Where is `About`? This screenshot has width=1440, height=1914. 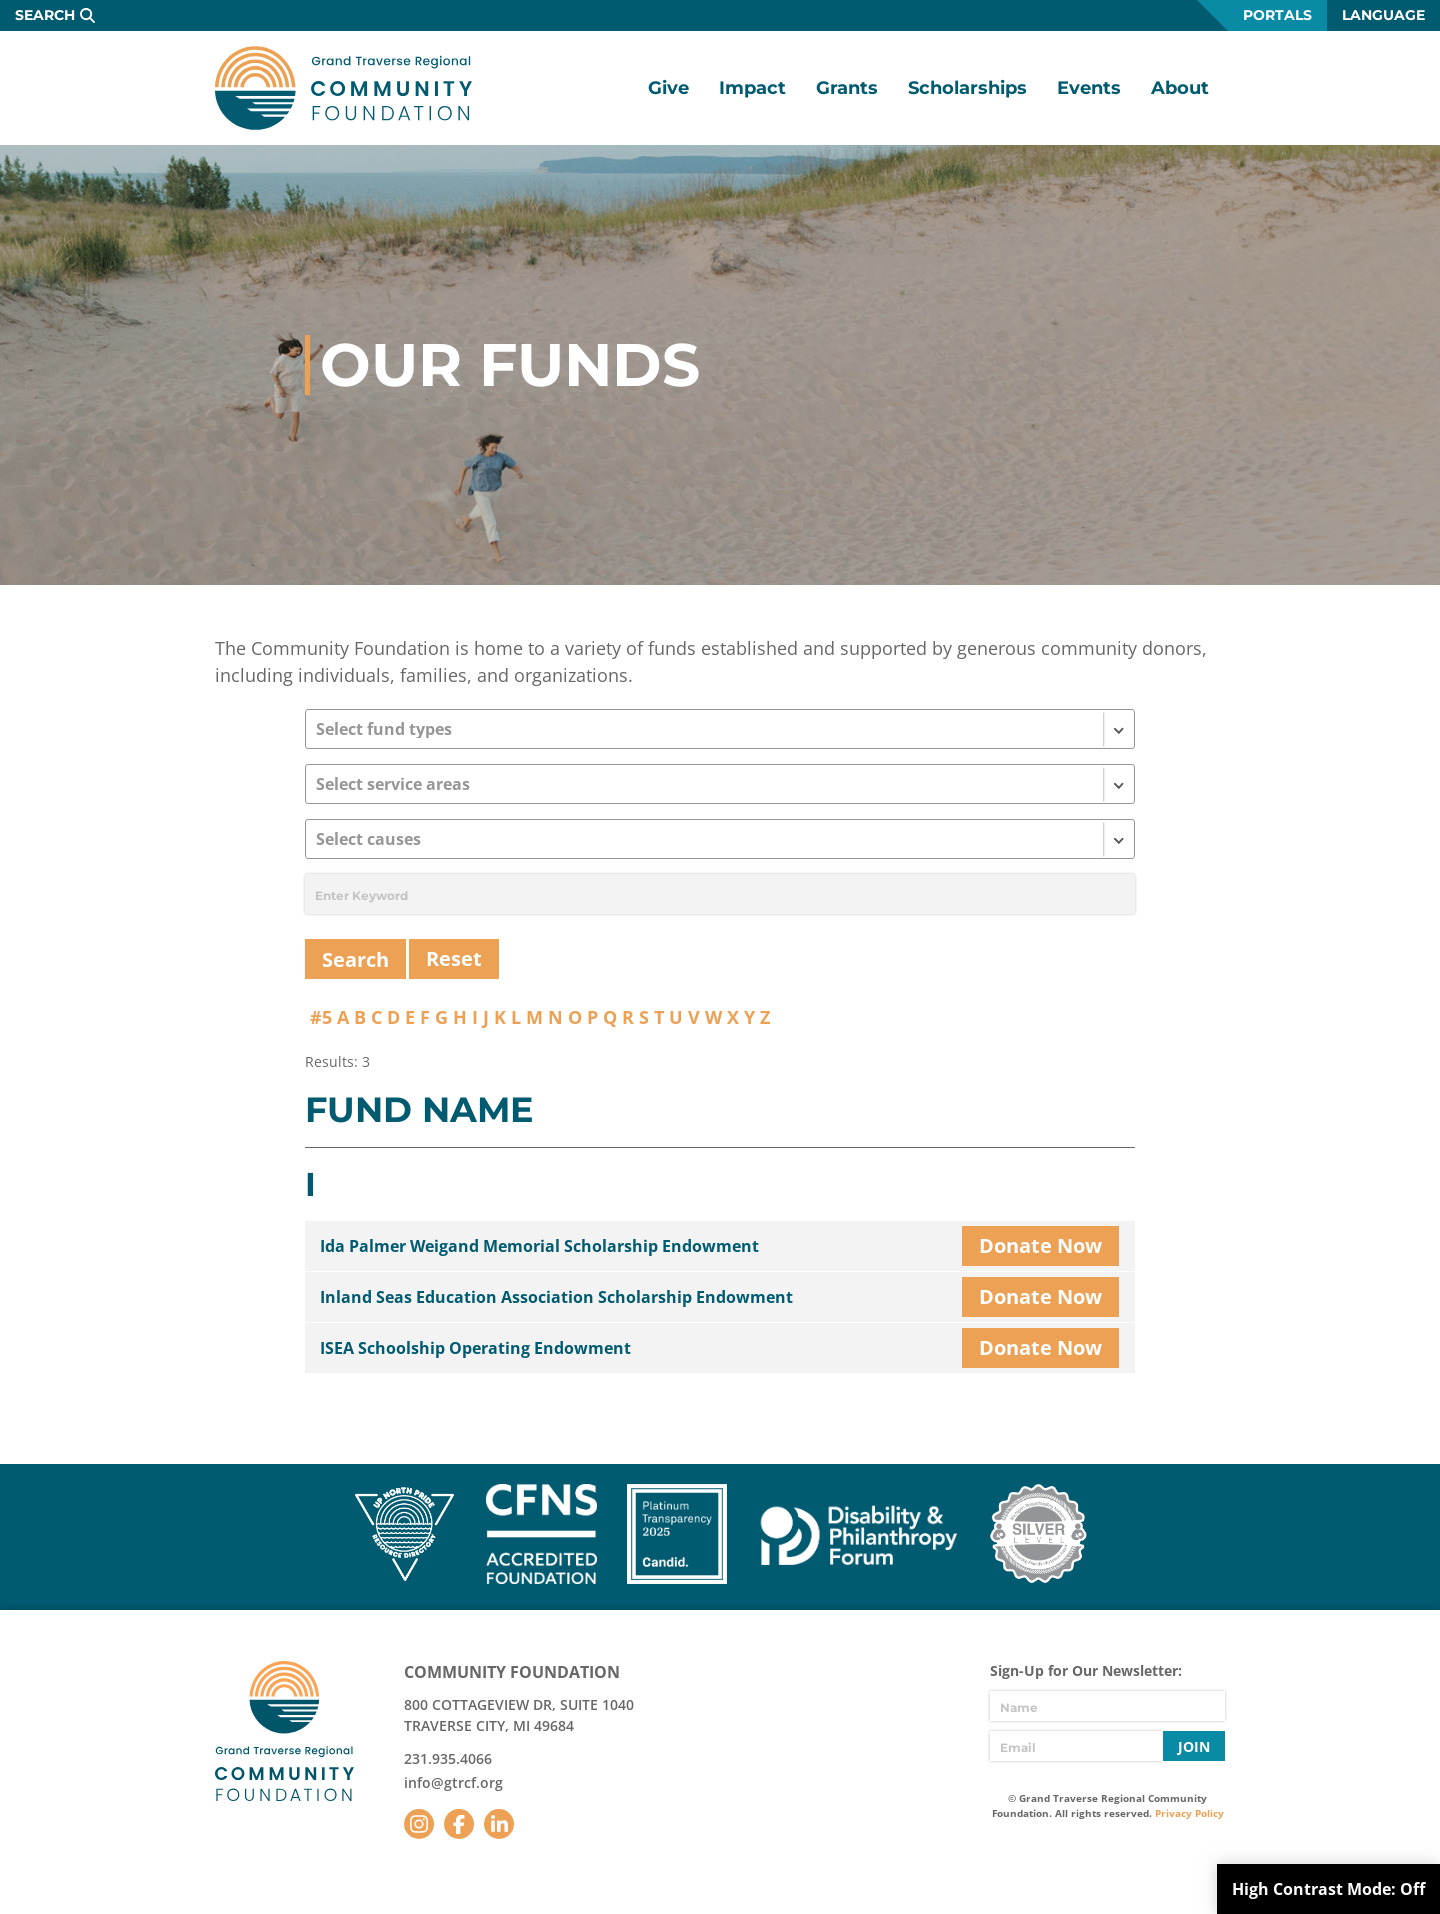 About is located at coordinates (1180, 88).